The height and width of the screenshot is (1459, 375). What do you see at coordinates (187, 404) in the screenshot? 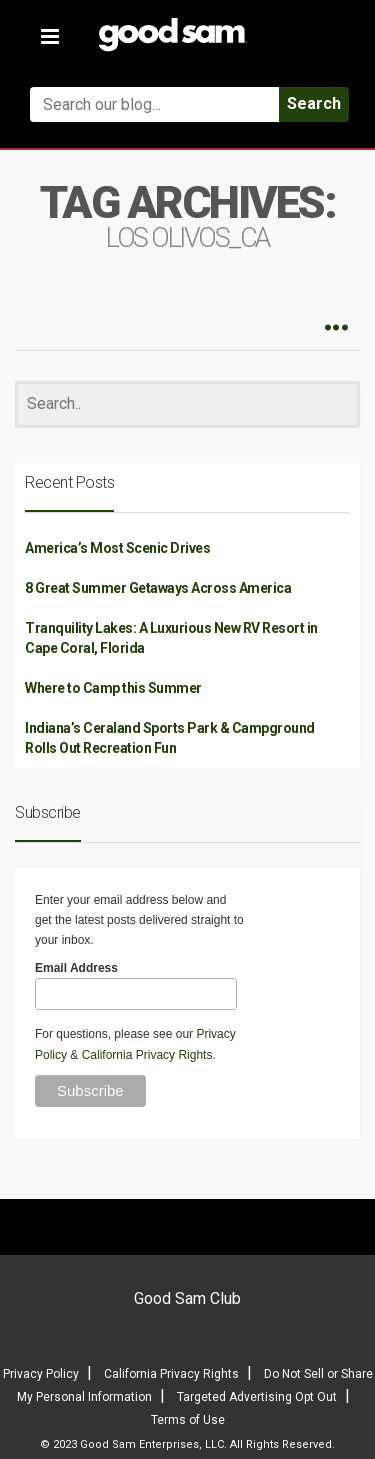
I see `[Search]` at bounding box center [187, 404].